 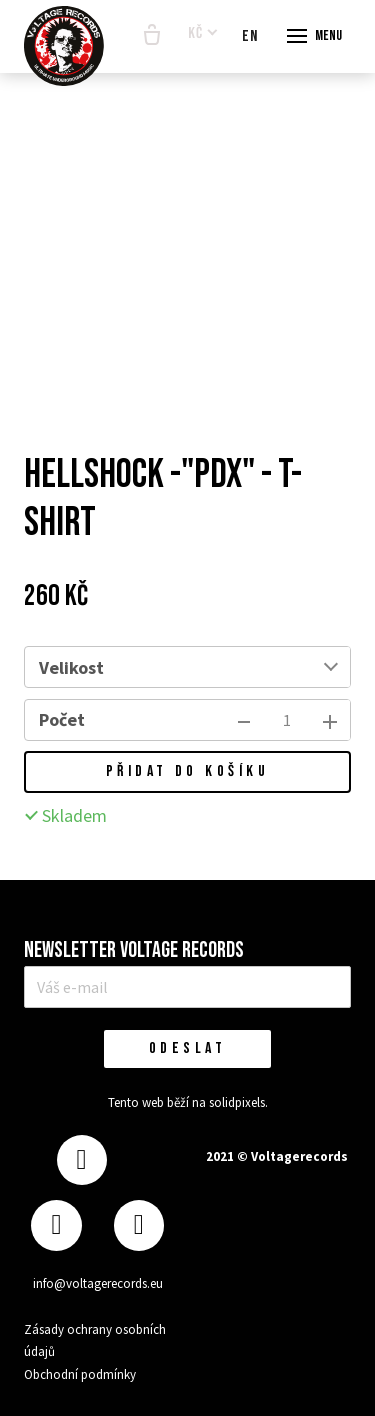 What do you see at coordinates (139, 1225) in the screenshot?
I see `[Přejít na Youtube]` at bounding box center [139, 1225].